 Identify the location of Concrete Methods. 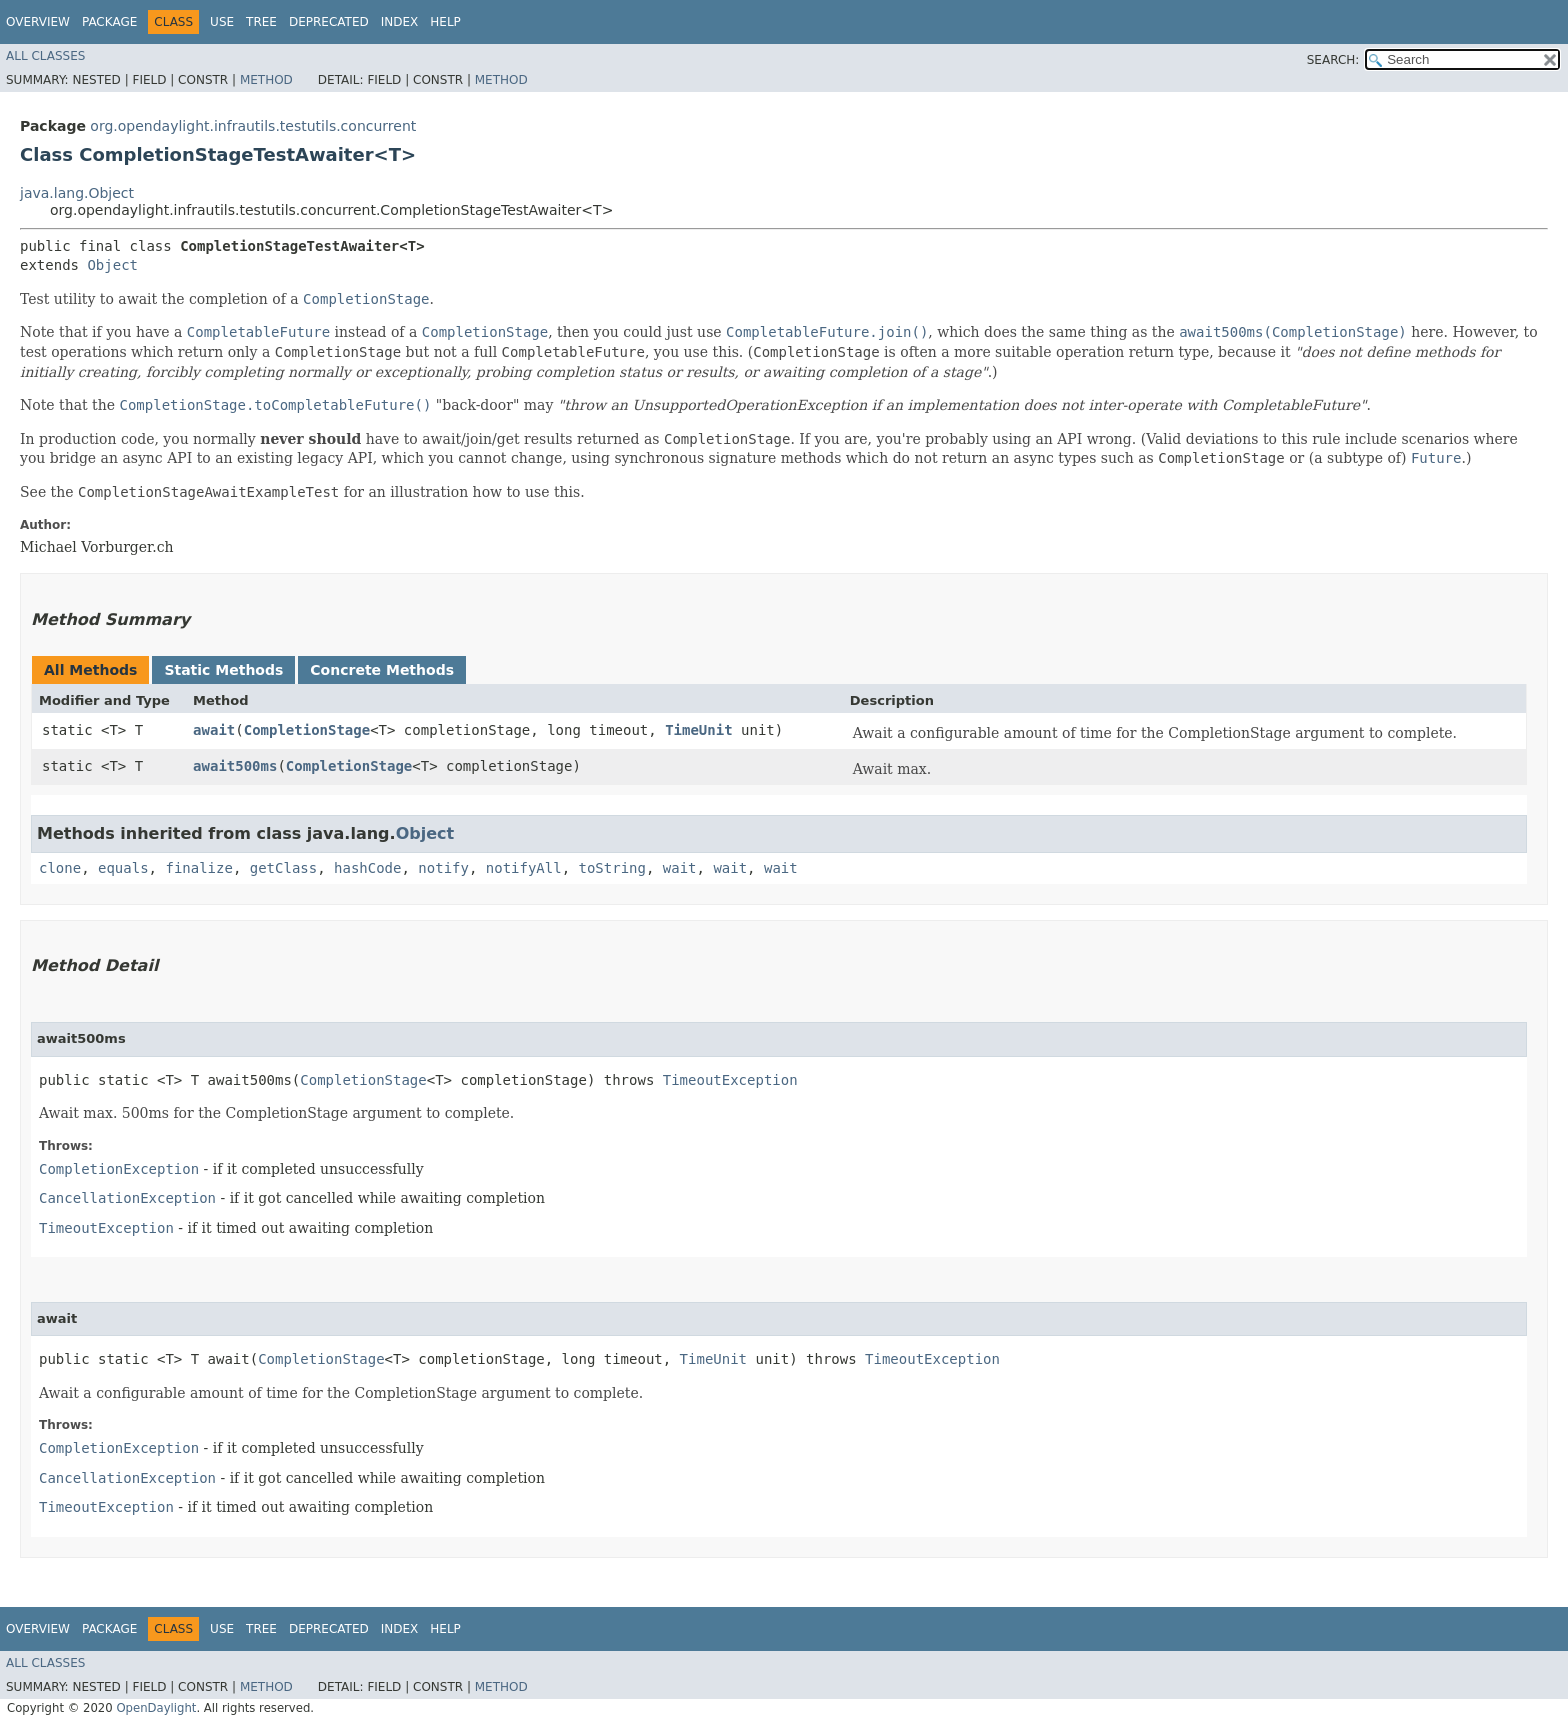
(382, 670).